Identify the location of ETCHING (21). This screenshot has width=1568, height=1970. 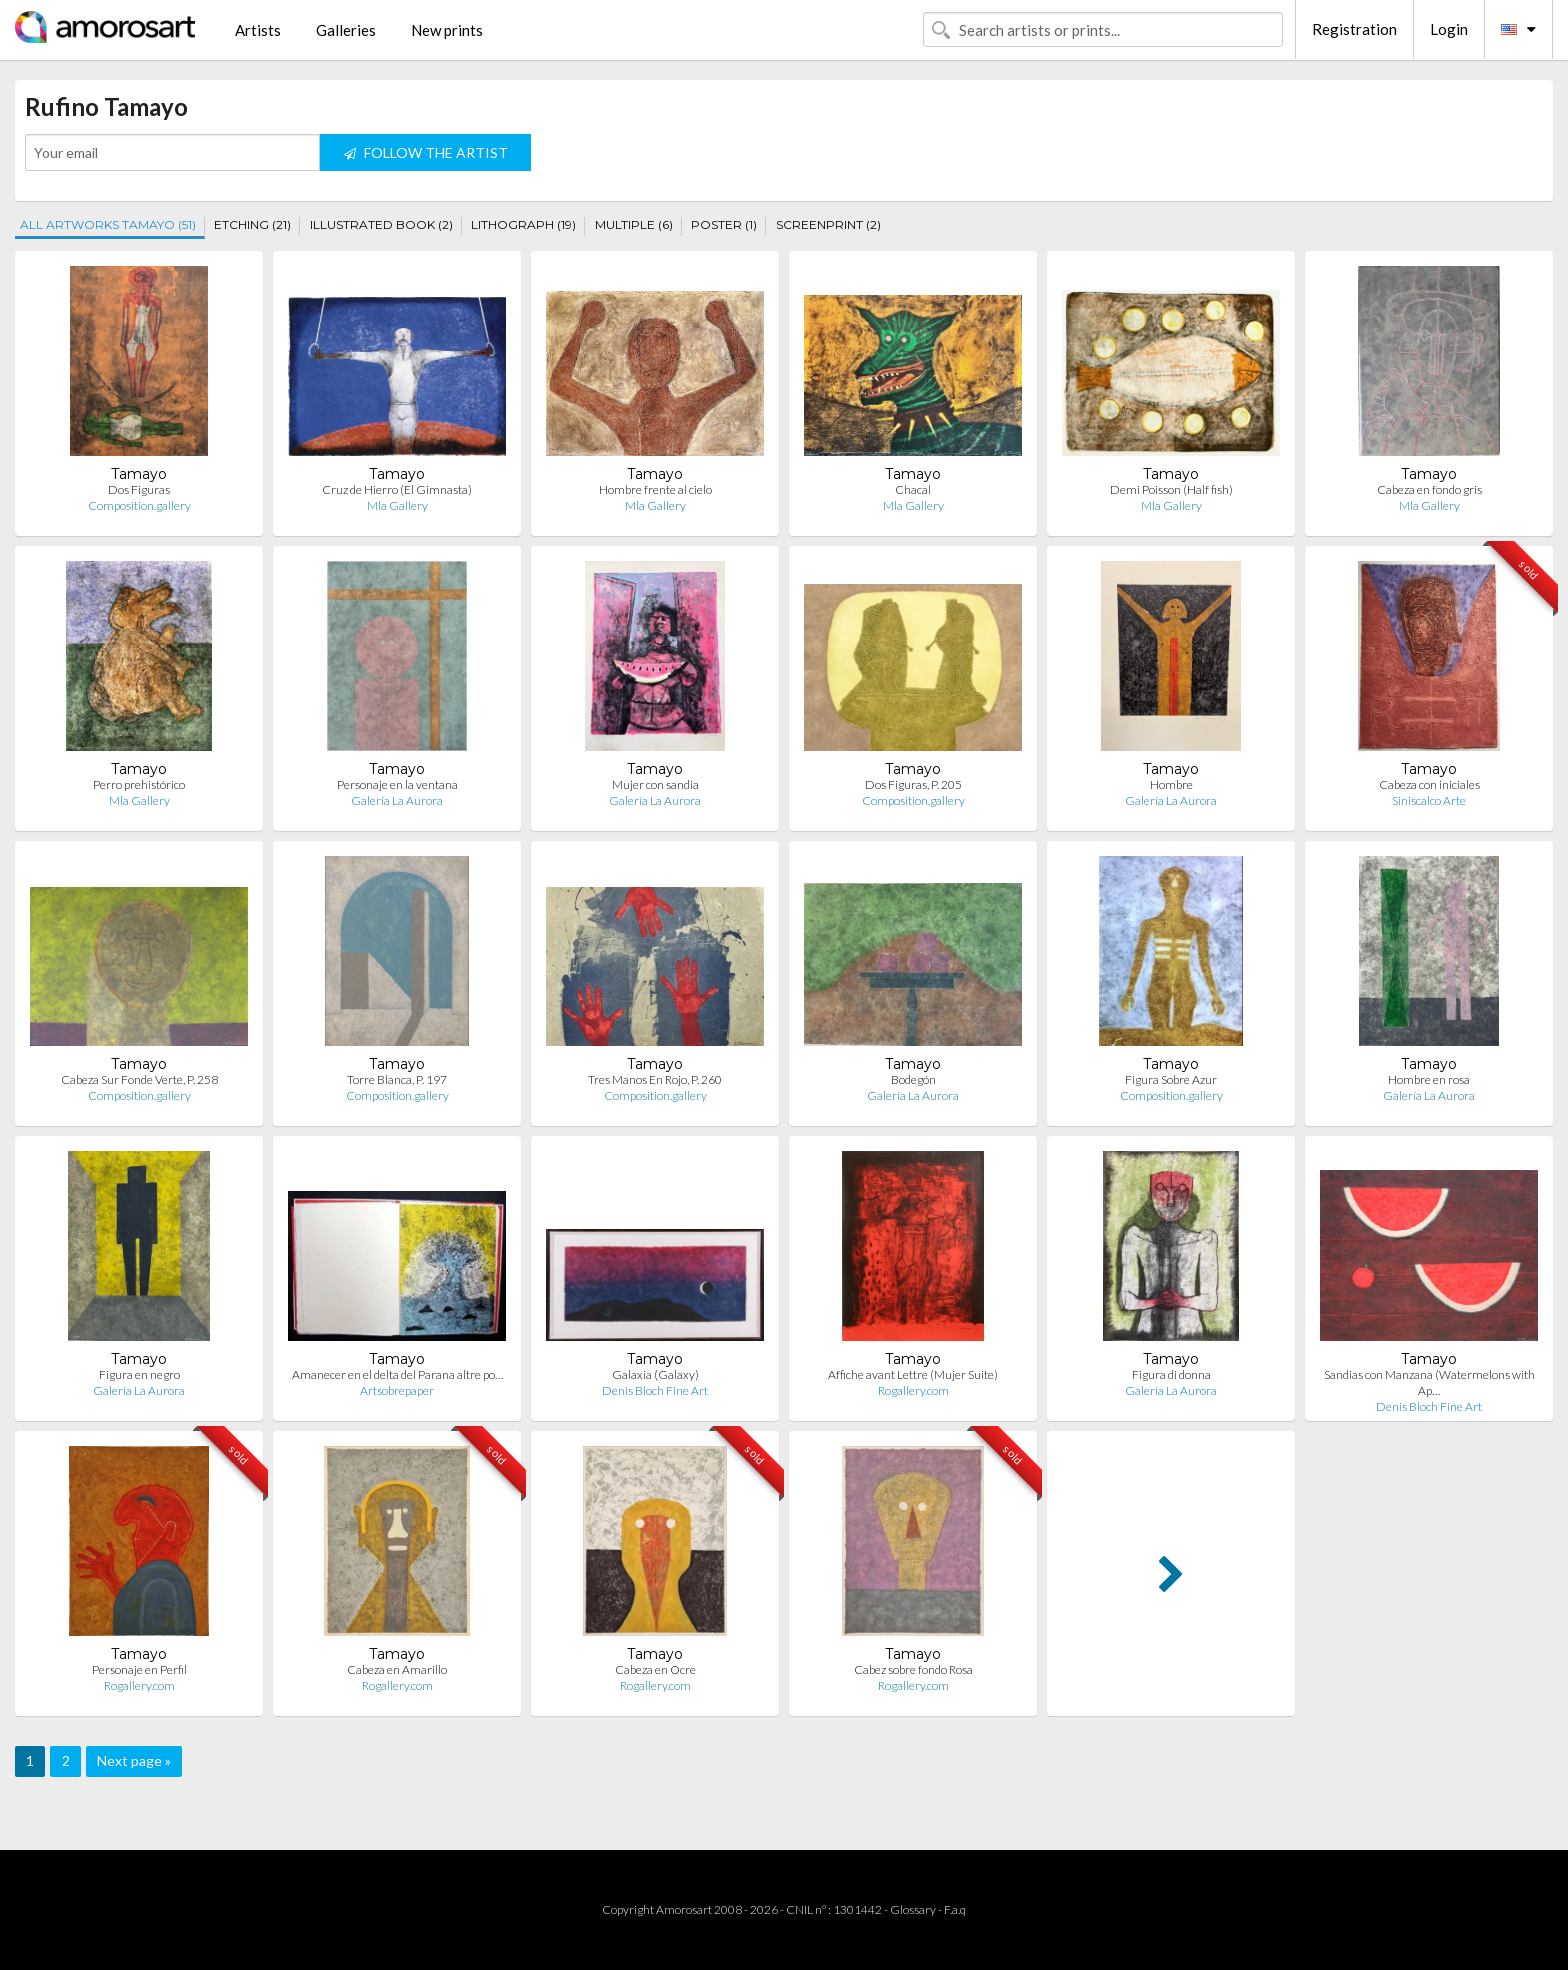
(252, 224).